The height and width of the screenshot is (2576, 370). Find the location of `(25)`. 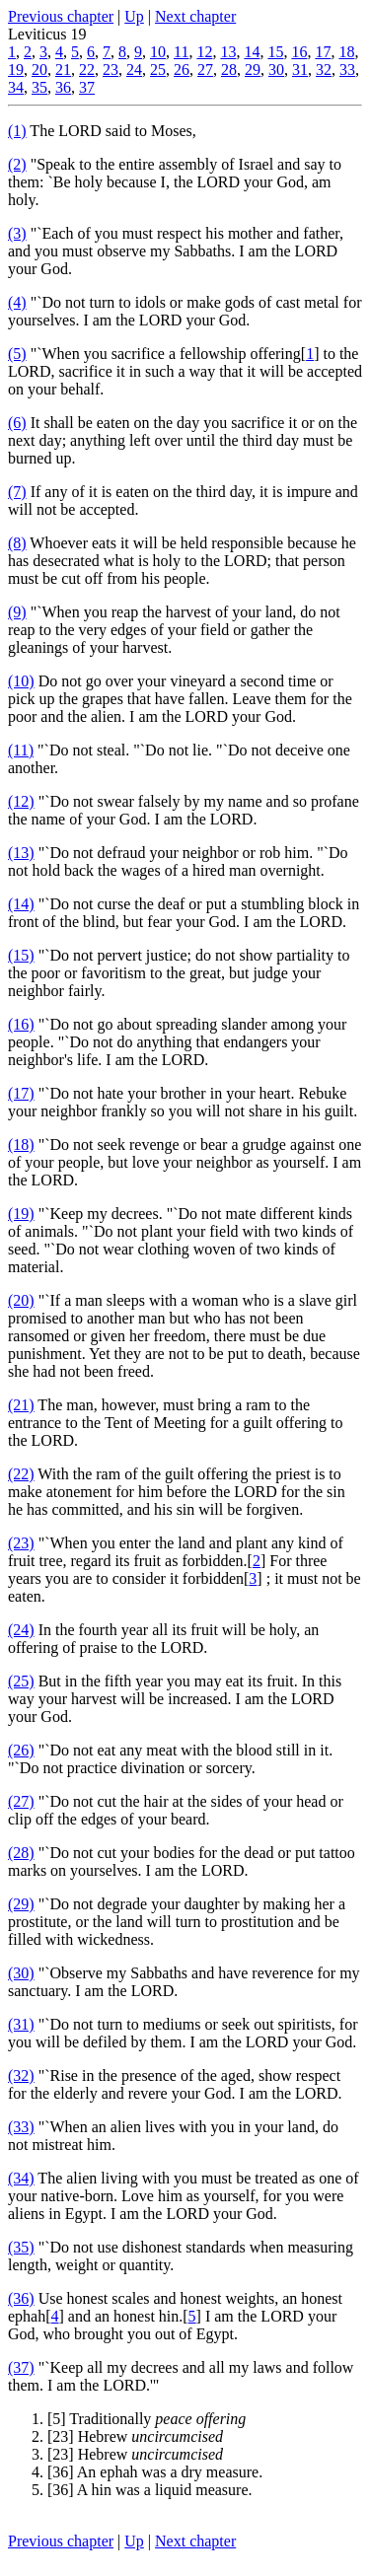

(25) is located at coordinates (21, 1681).